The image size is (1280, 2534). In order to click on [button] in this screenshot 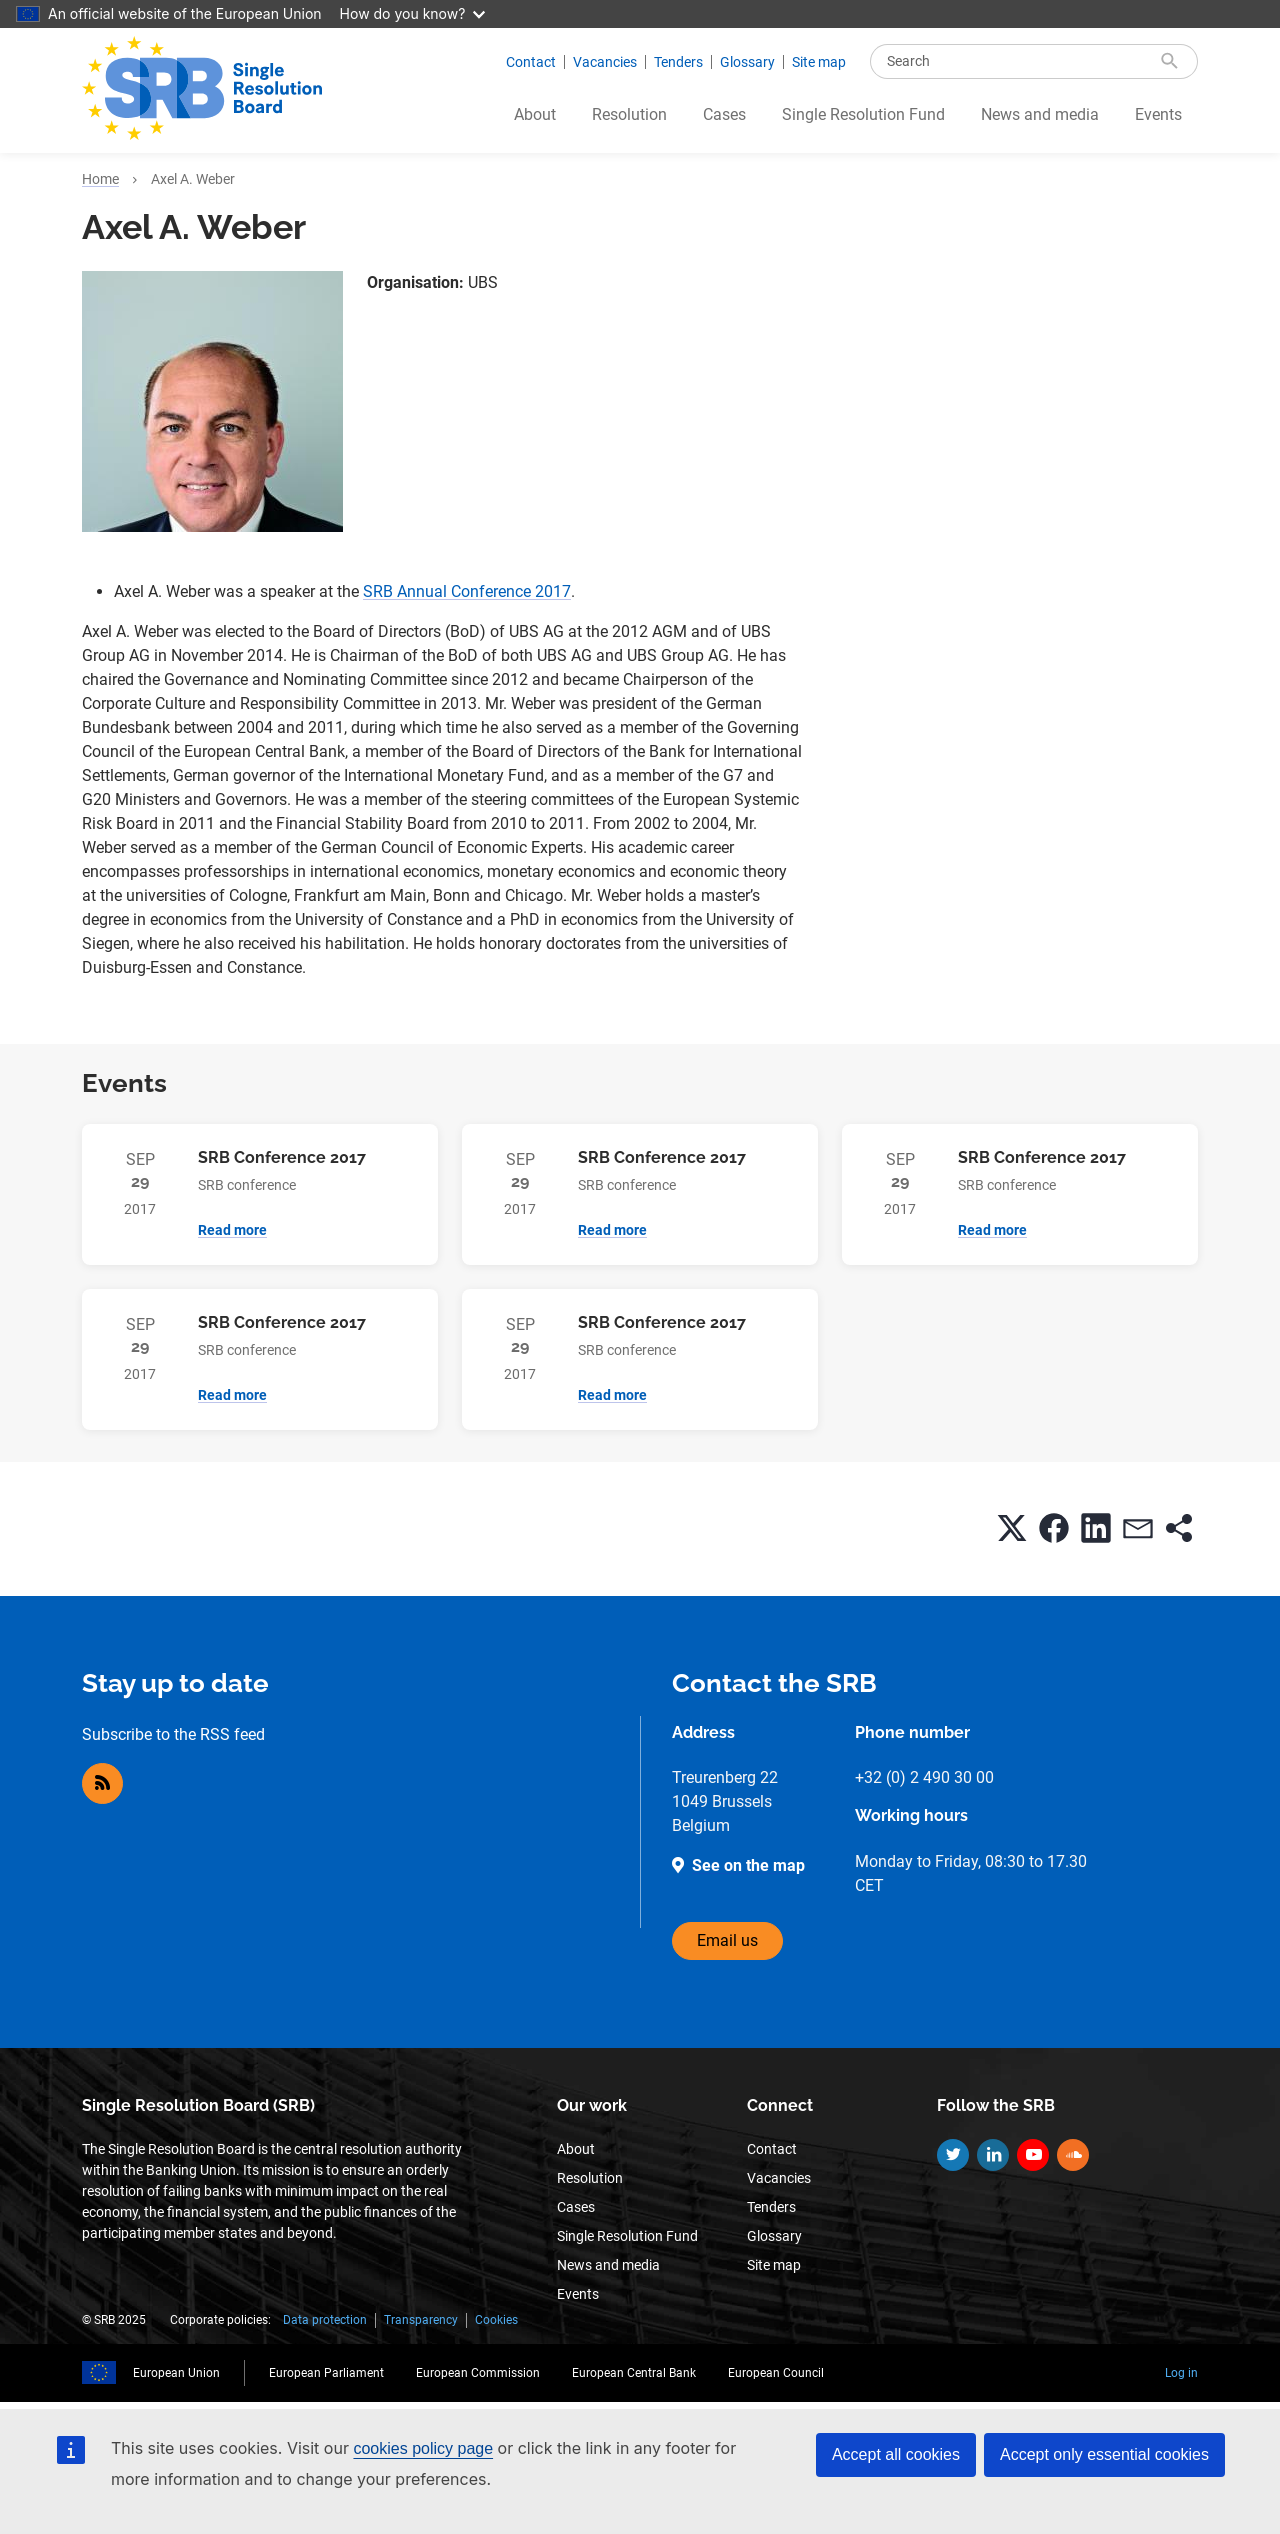, I will do `click(1012, 1528)`.